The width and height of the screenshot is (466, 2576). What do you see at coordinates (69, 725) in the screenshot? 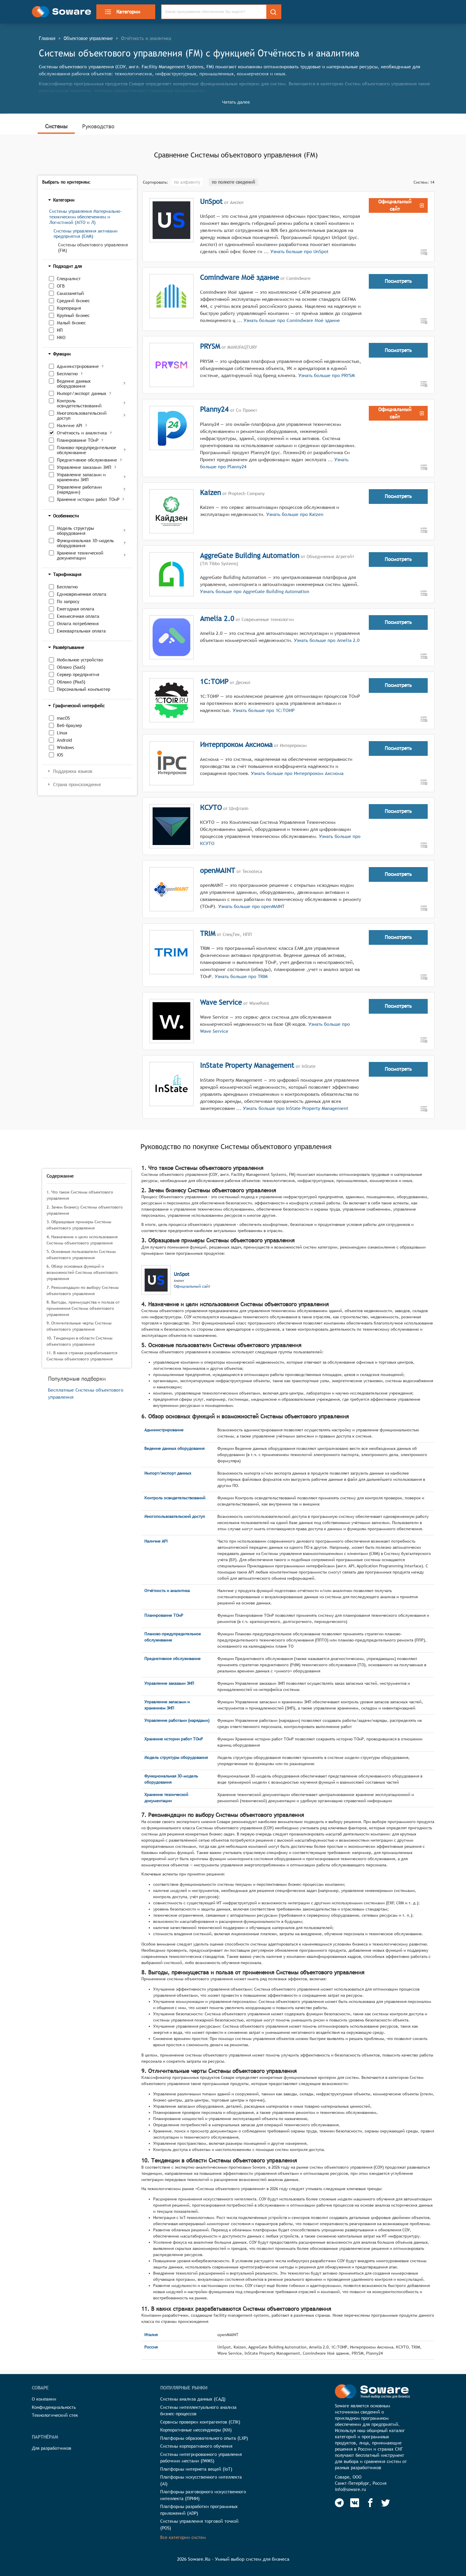
I see `Веб-браузер` at bounding box center [69, 725].